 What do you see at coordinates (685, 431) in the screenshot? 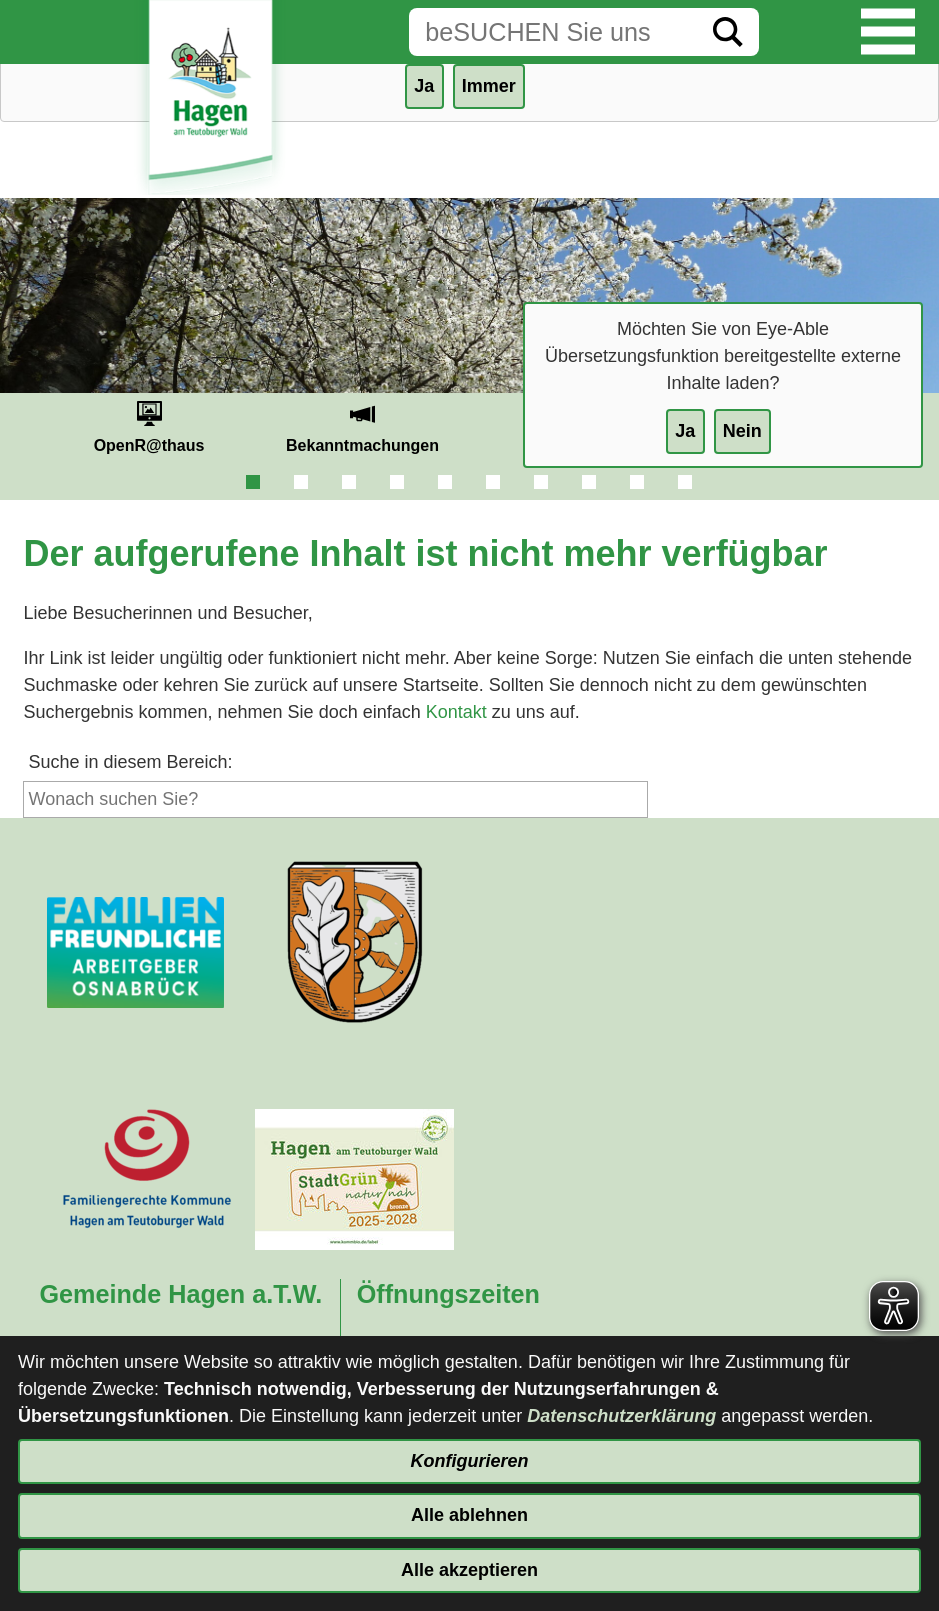
I see `Ja` at bounding box center [685, 431].